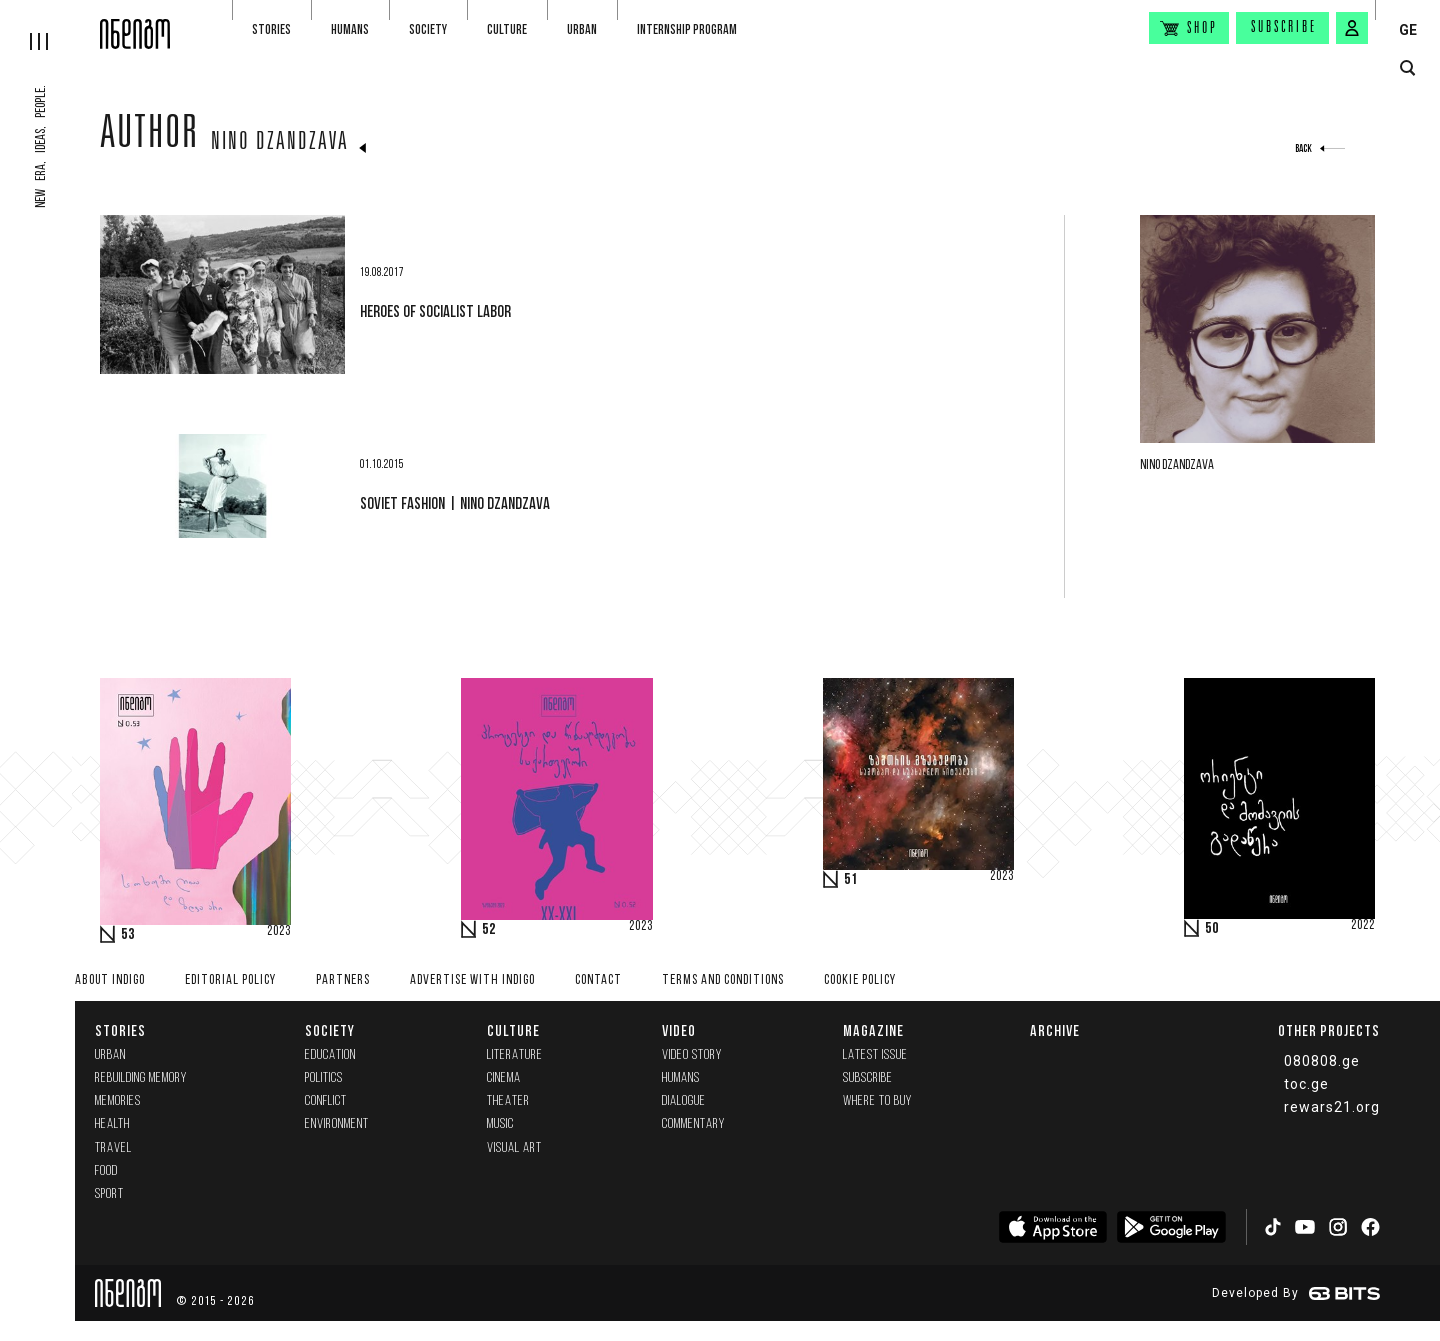 Image resolution: width=1440 pixels, height=1341 pixels. Describe the element at coordinates (582, 29) in the screenshot. I see `Urban` at that location.